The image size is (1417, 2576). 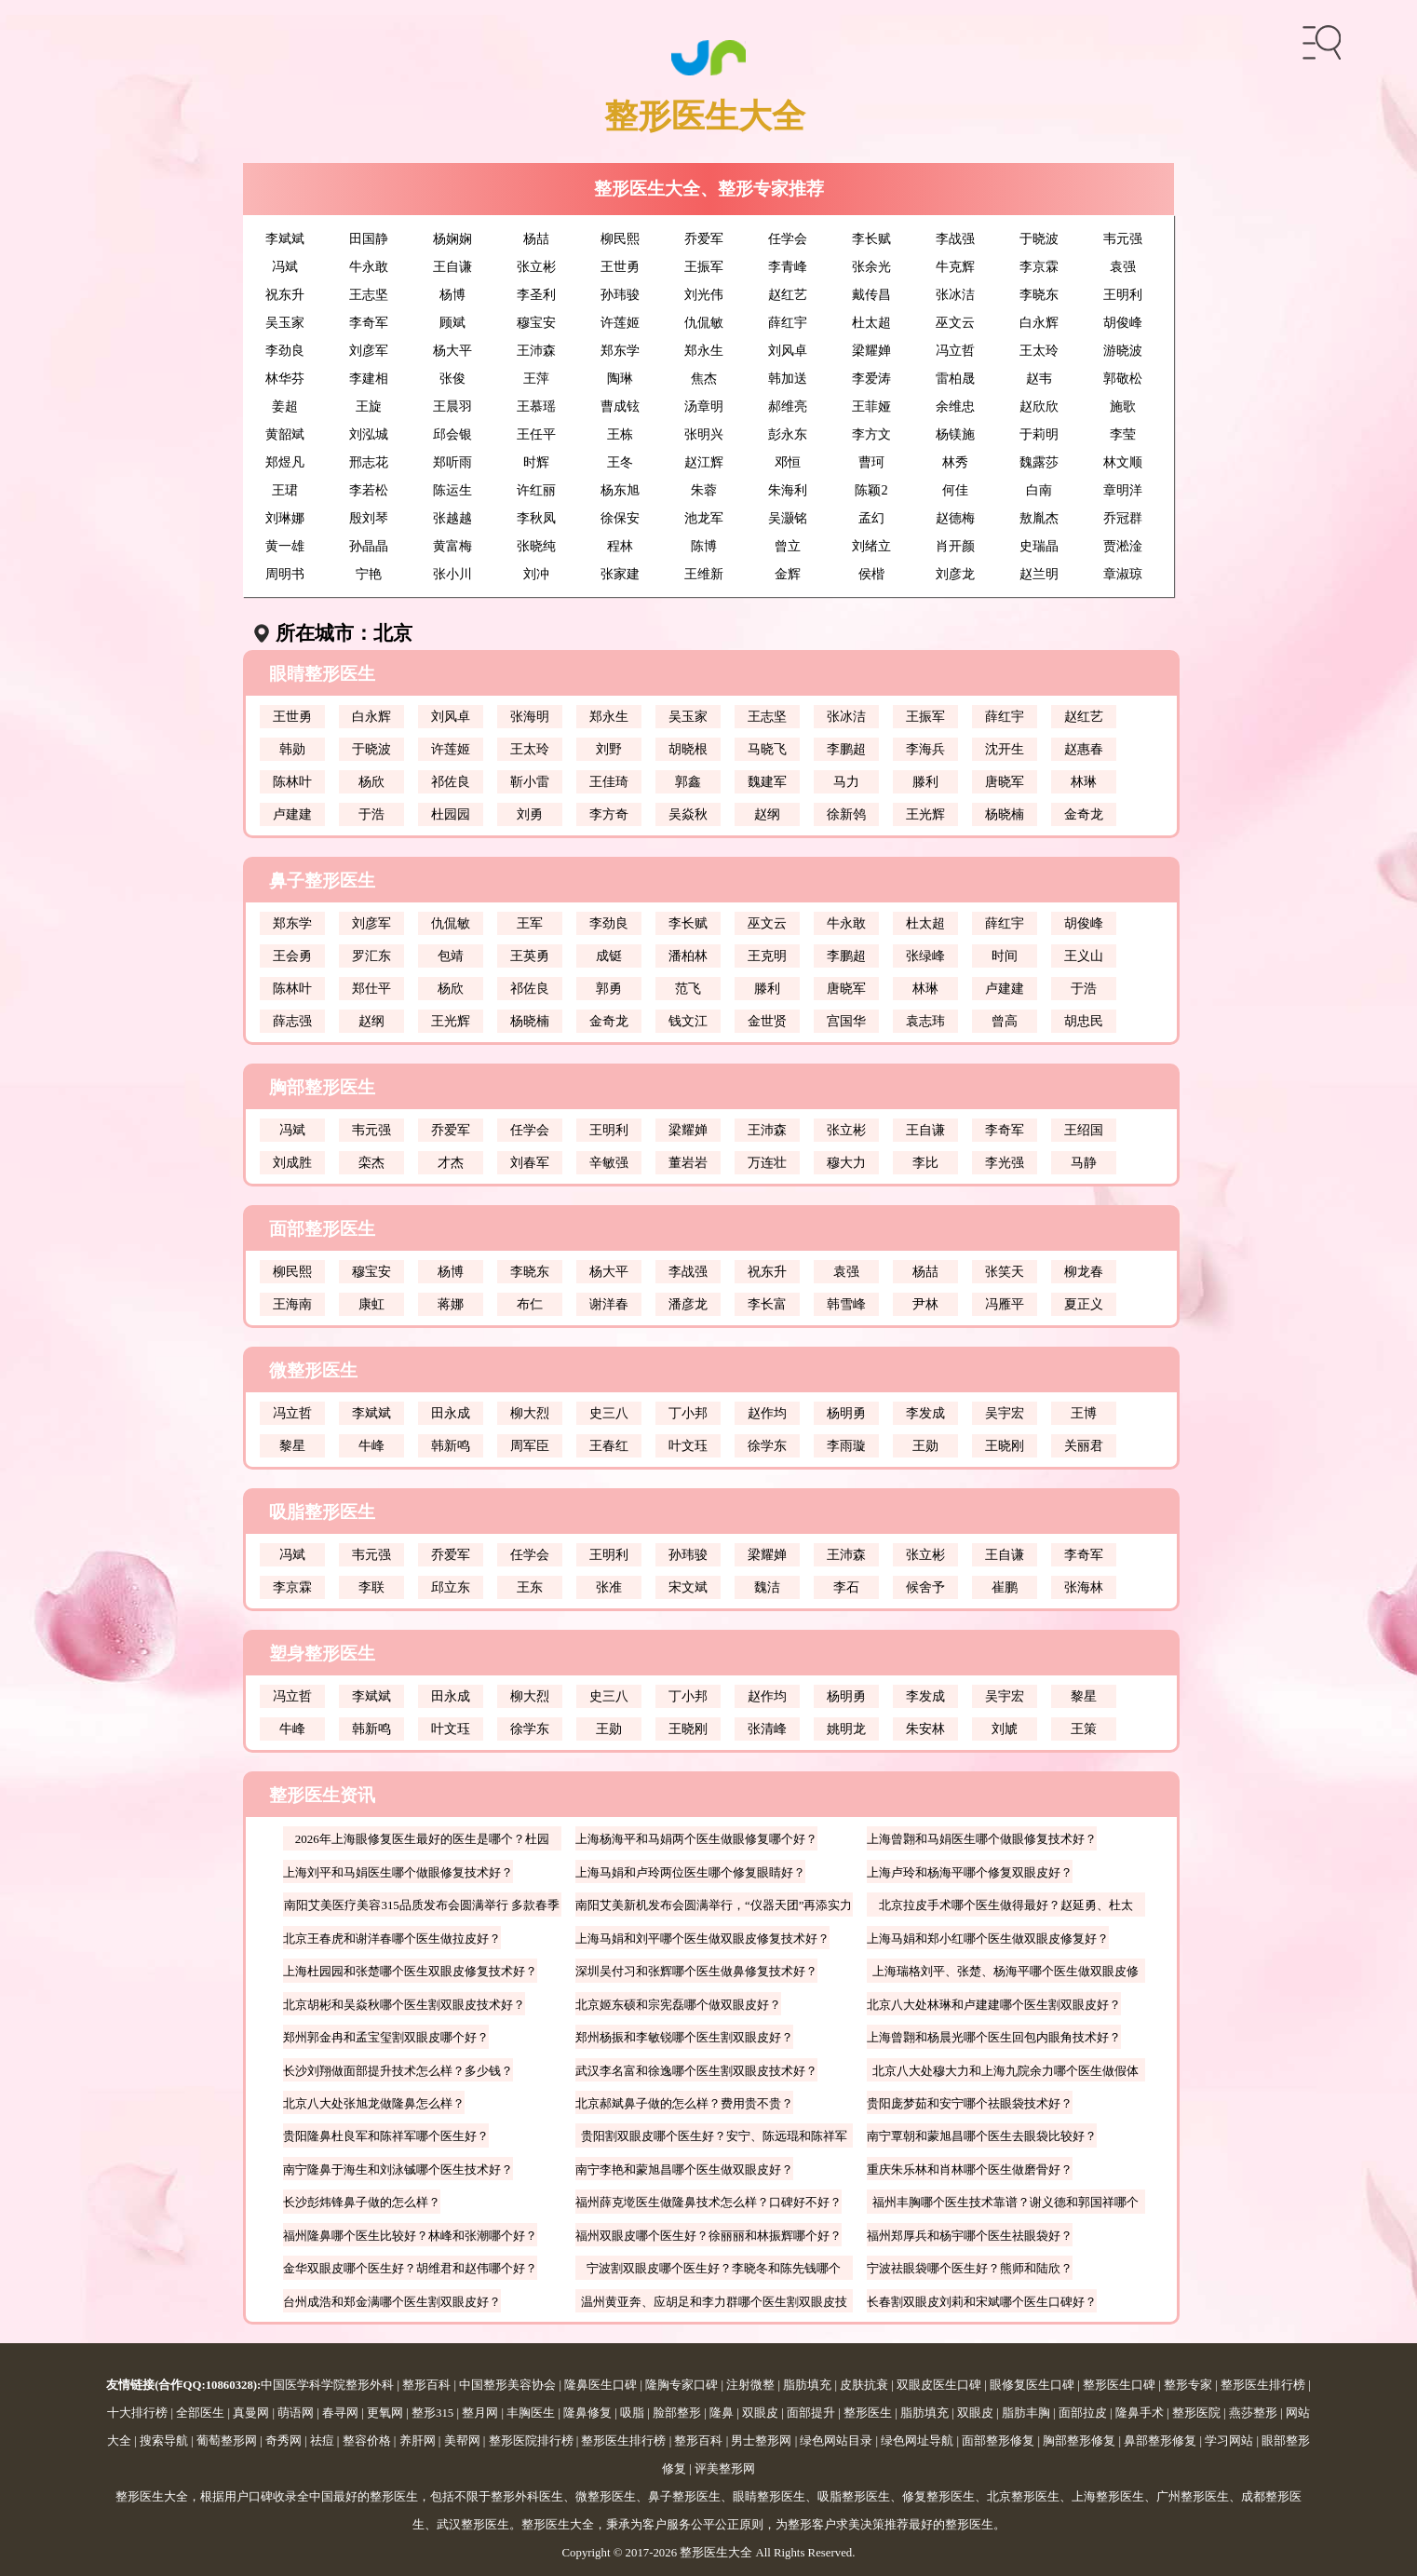 I want to click on 上海马娟和卢玲两位医生哪个修复眼睛好？, so click(x=690, y=1872).